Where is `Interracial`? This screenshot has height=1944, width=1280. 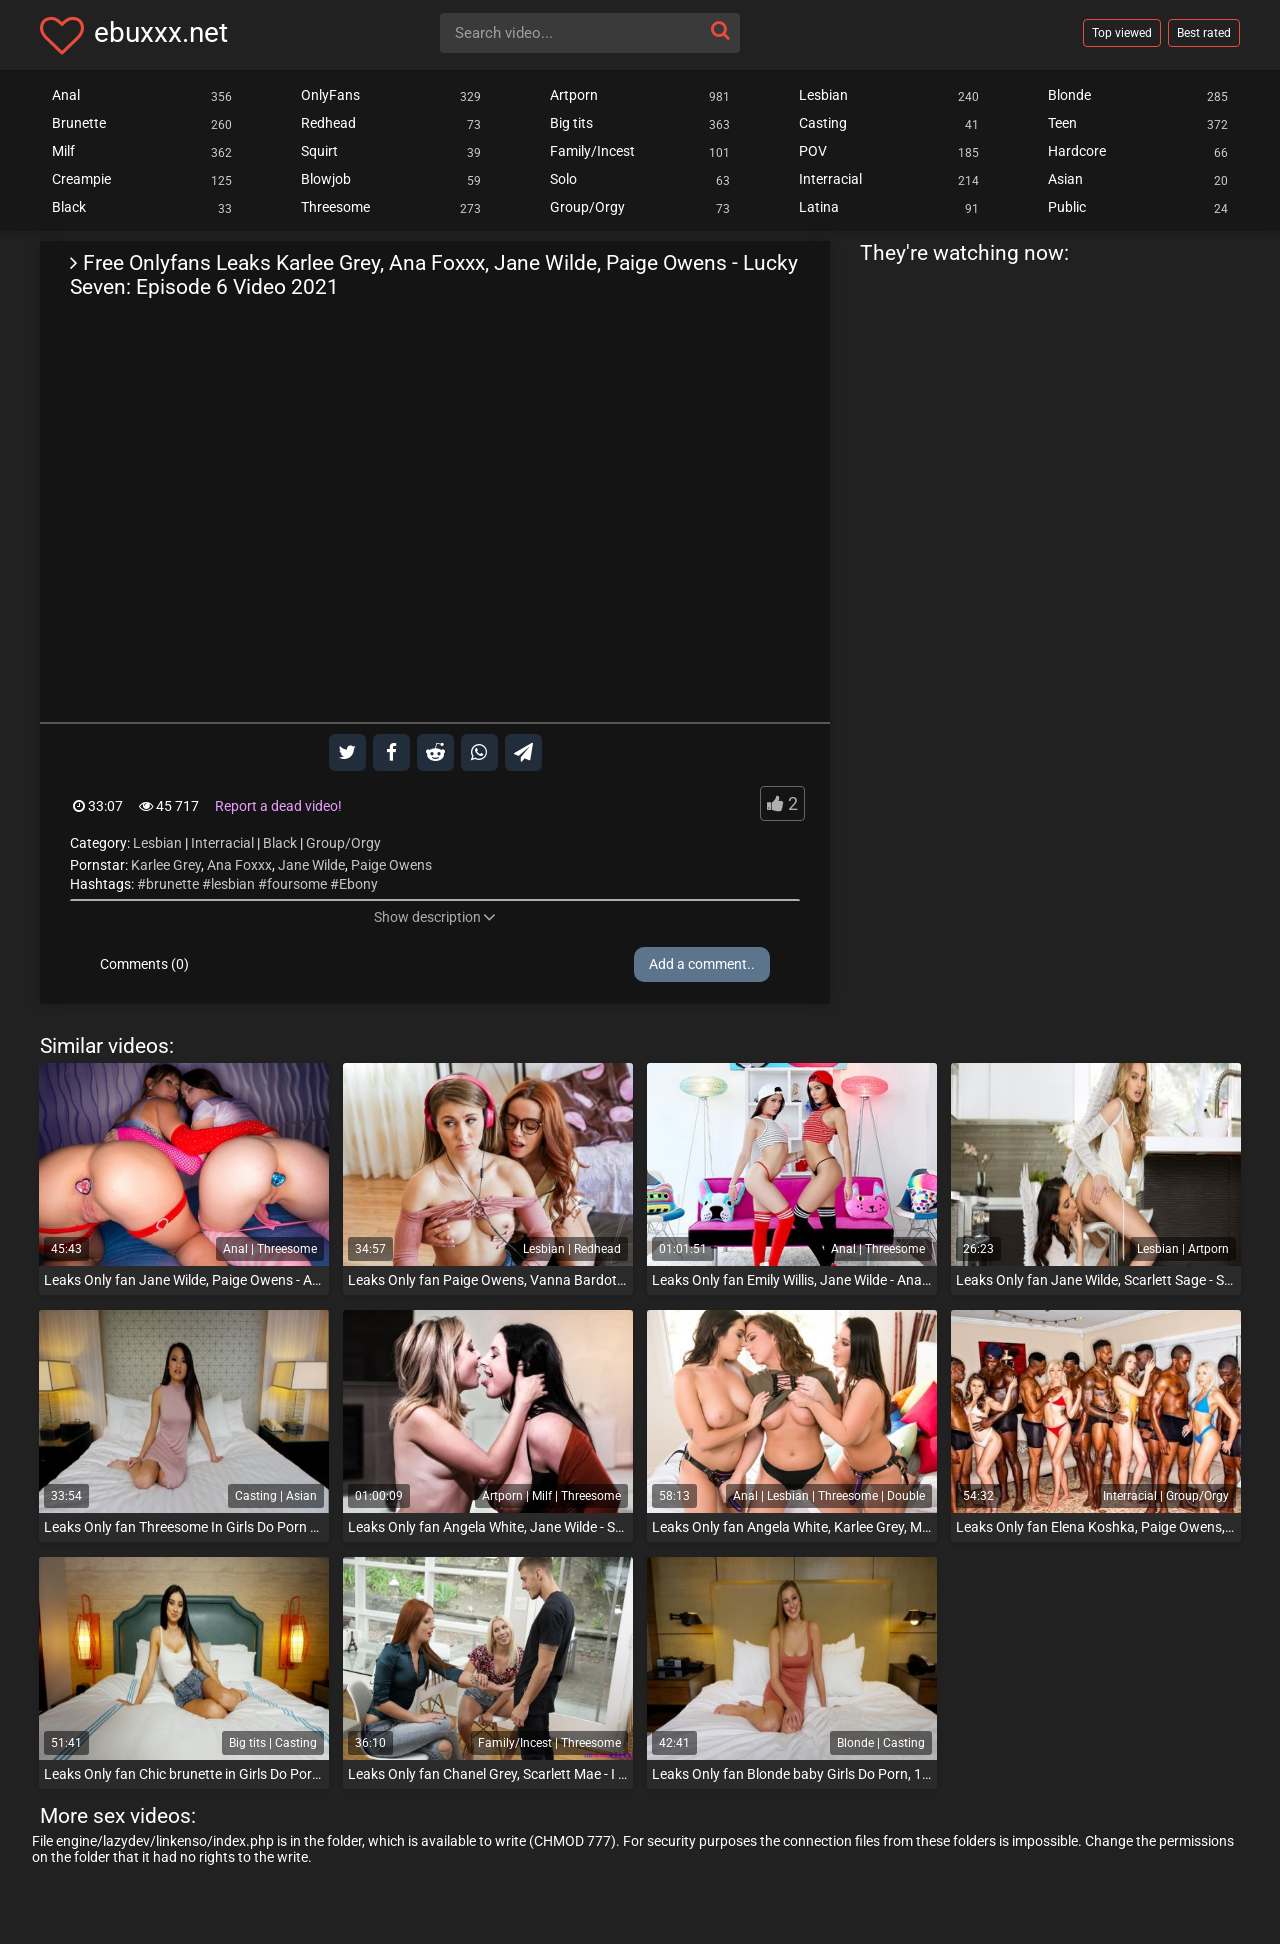
Interracial is located at coordinates (222, 843).